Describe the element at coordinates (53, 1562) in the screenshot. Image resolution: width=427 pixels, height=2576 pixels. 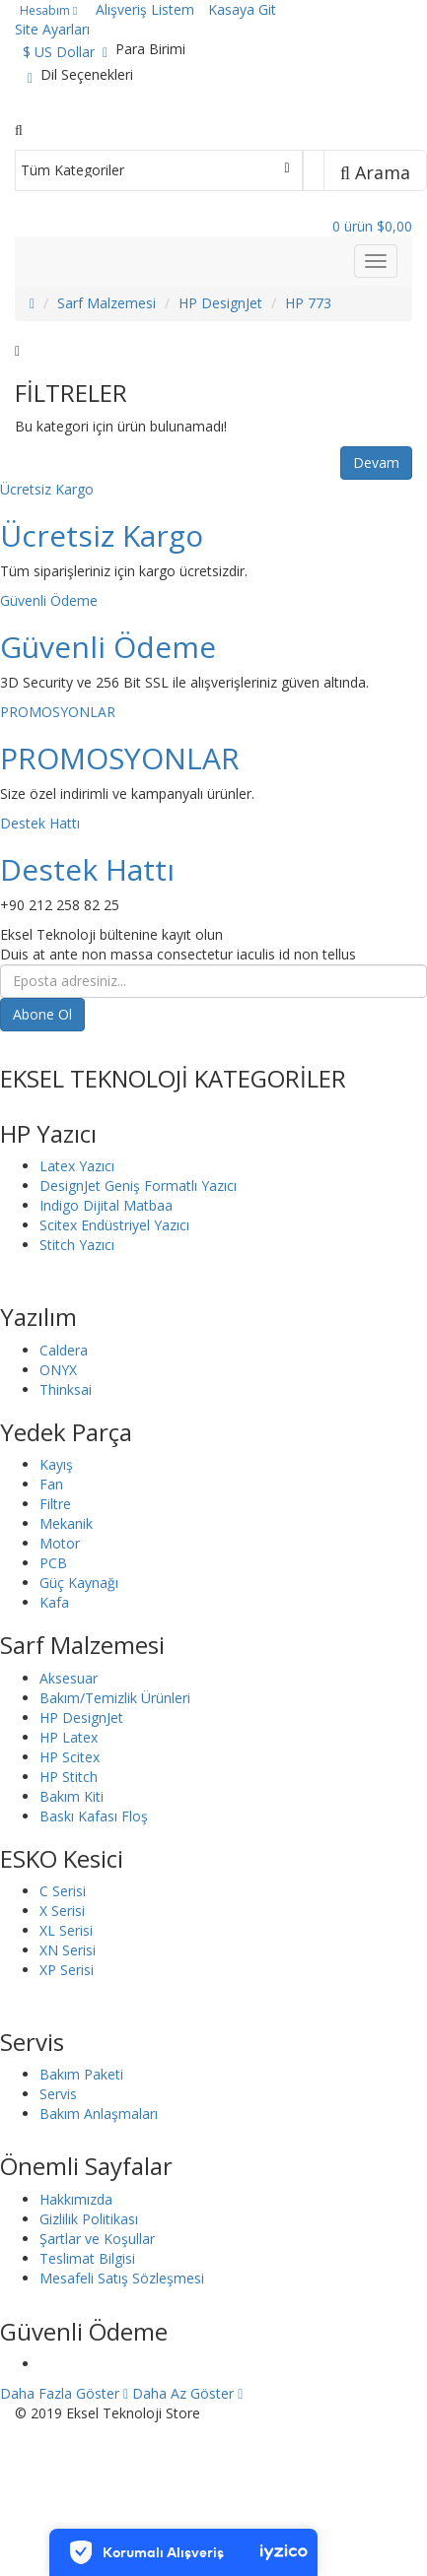
I see `PCB` at that location.